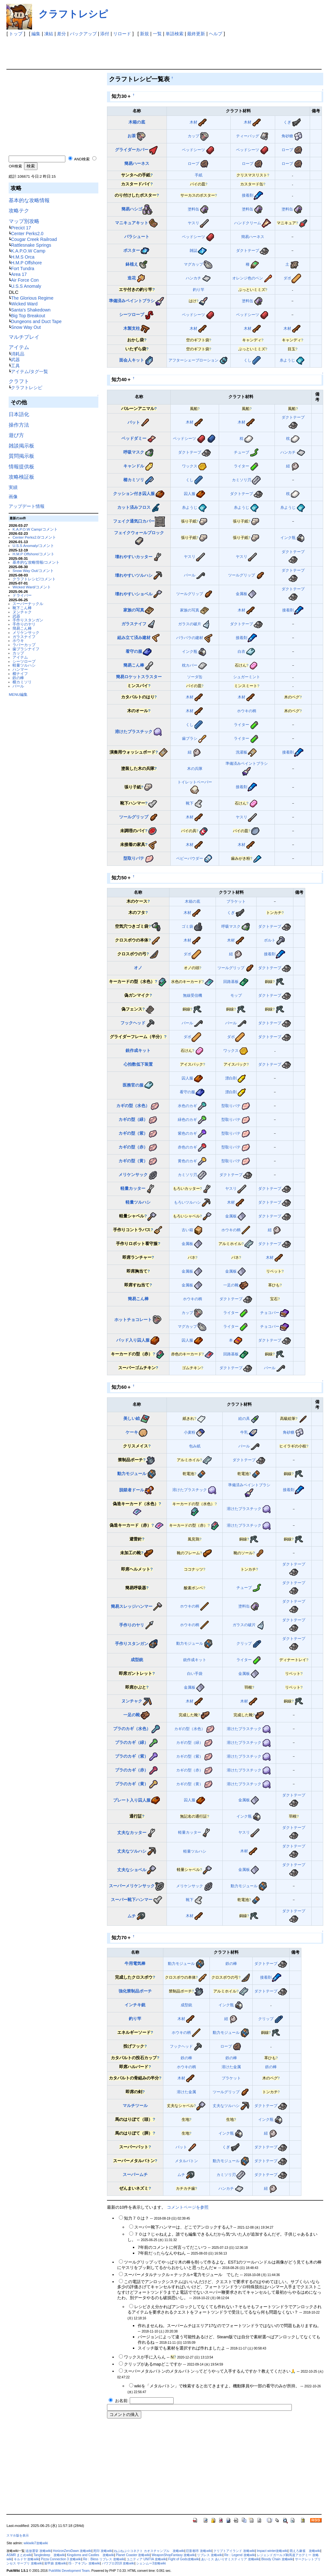 This screenshot has height=2576, width=328. Describe the element at coordinates (186, 2161) in the screenshot. I see `メタルバトン` at that location.